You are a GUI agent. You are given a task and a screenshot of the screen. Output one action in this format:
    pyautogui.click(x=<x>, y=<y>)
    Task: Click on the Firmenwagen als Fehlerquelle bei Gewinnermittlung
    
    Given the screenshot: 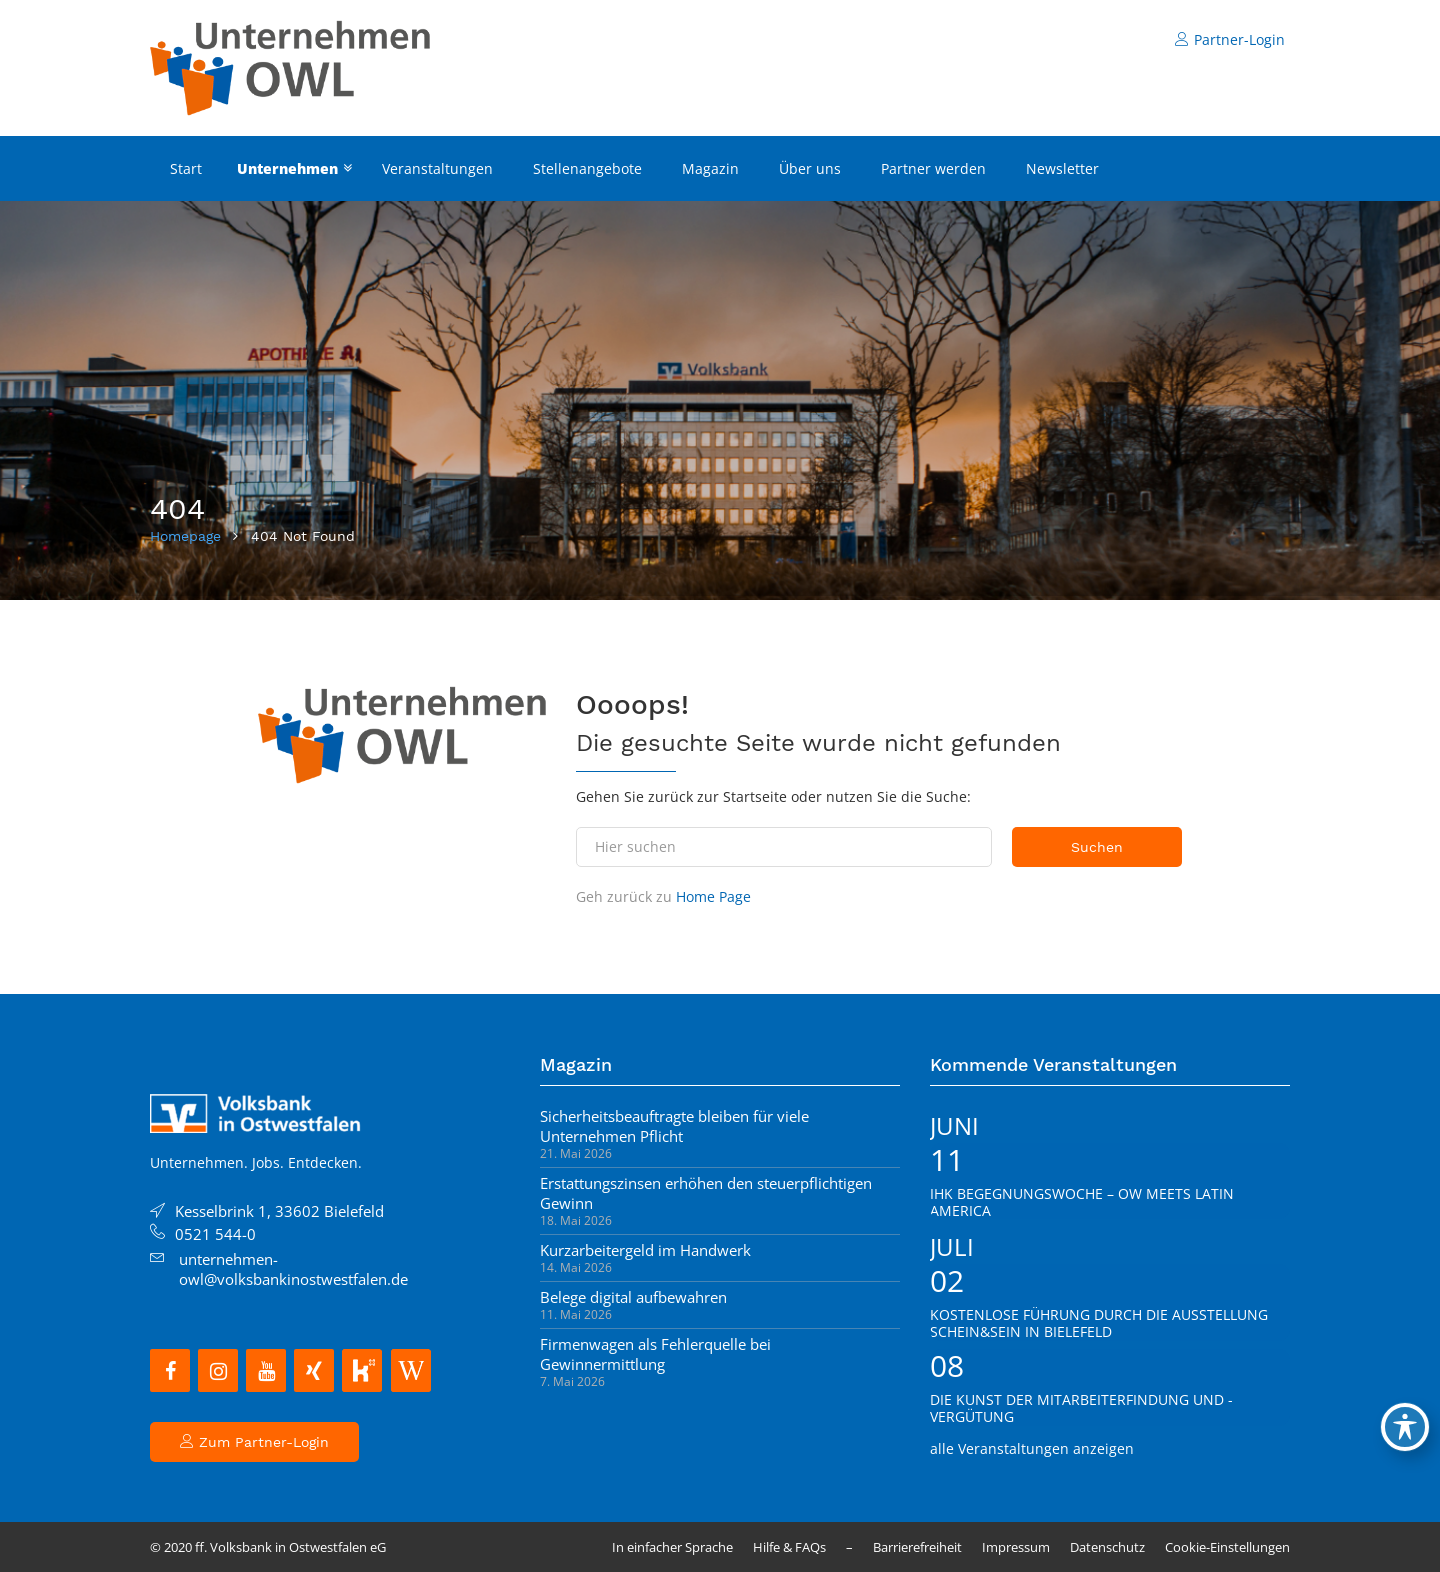 What is the action you would take?
    pyautogui.click(x=655, y=1354)
    